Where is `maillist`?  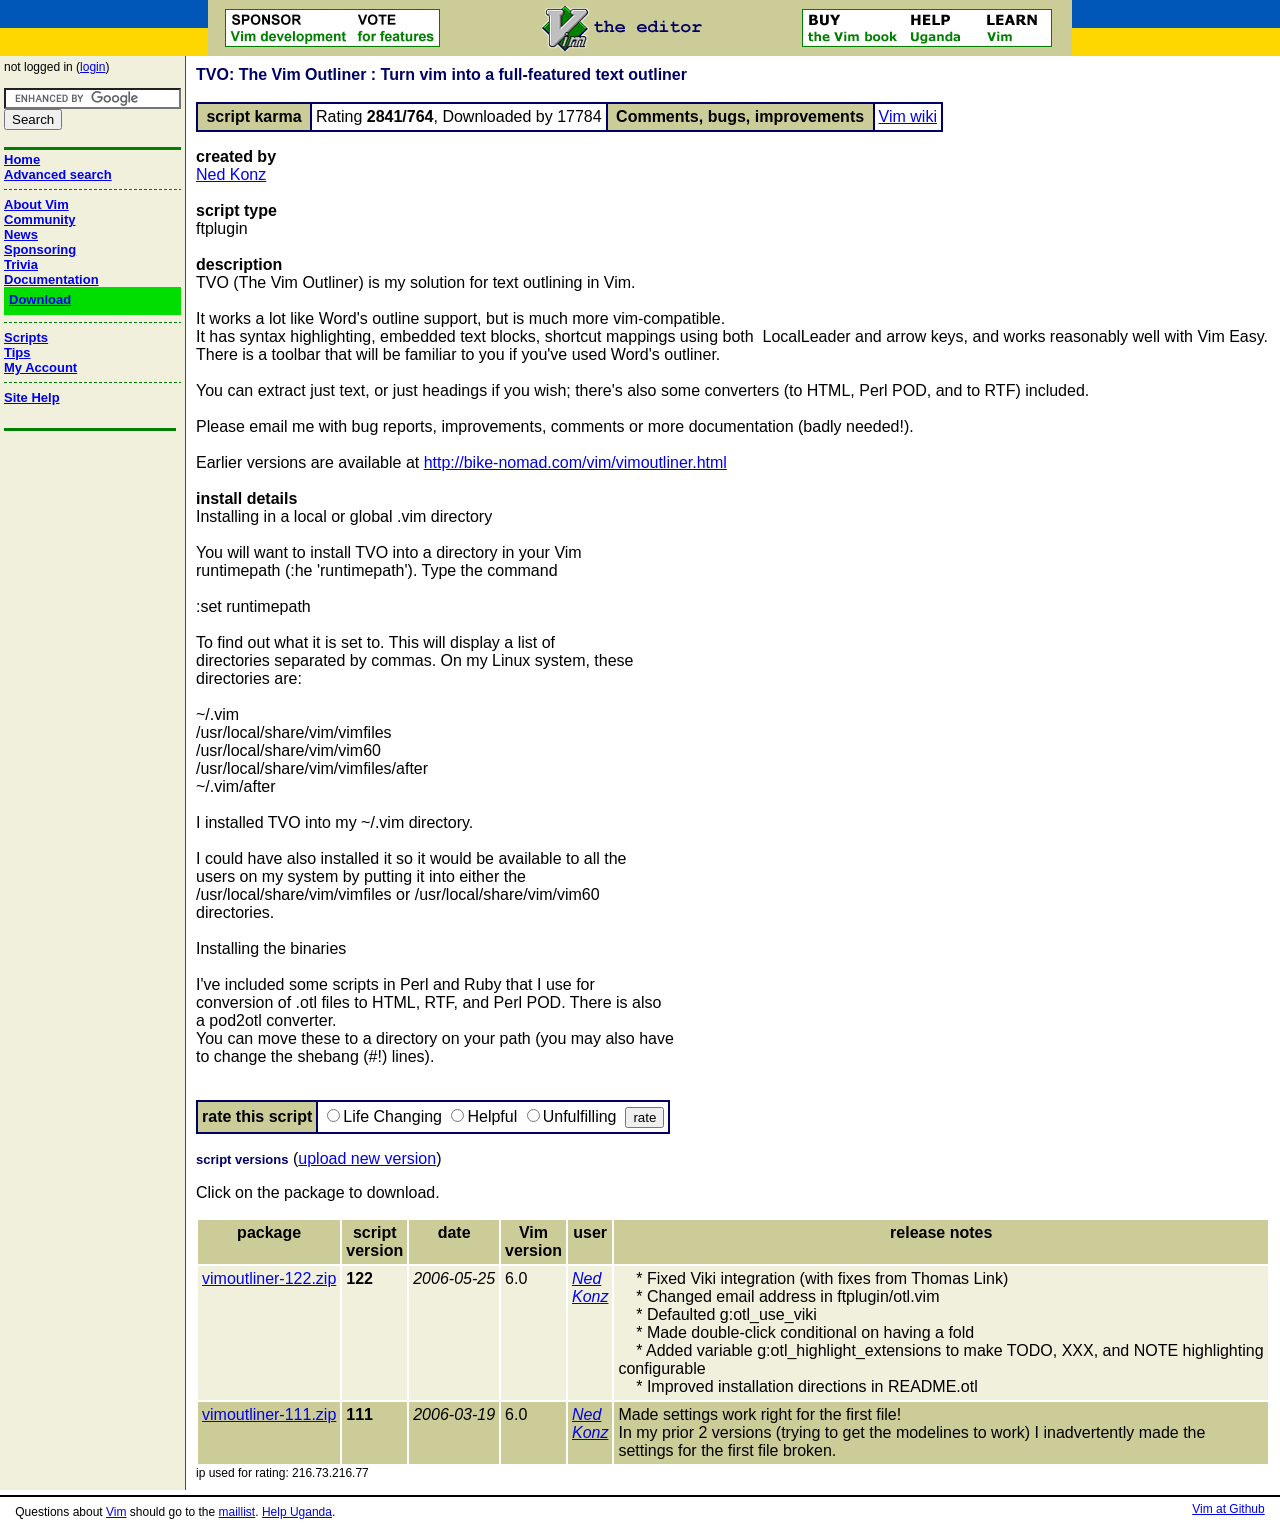 maillist is located at coordinates (237, 1512).